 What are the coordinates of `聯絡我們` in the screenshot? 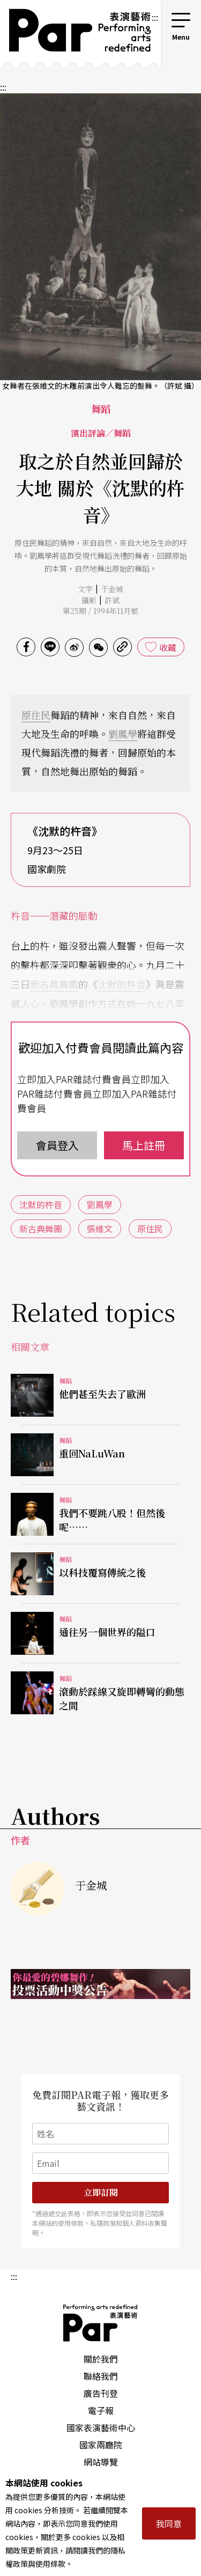 It's located at (101, 2376).